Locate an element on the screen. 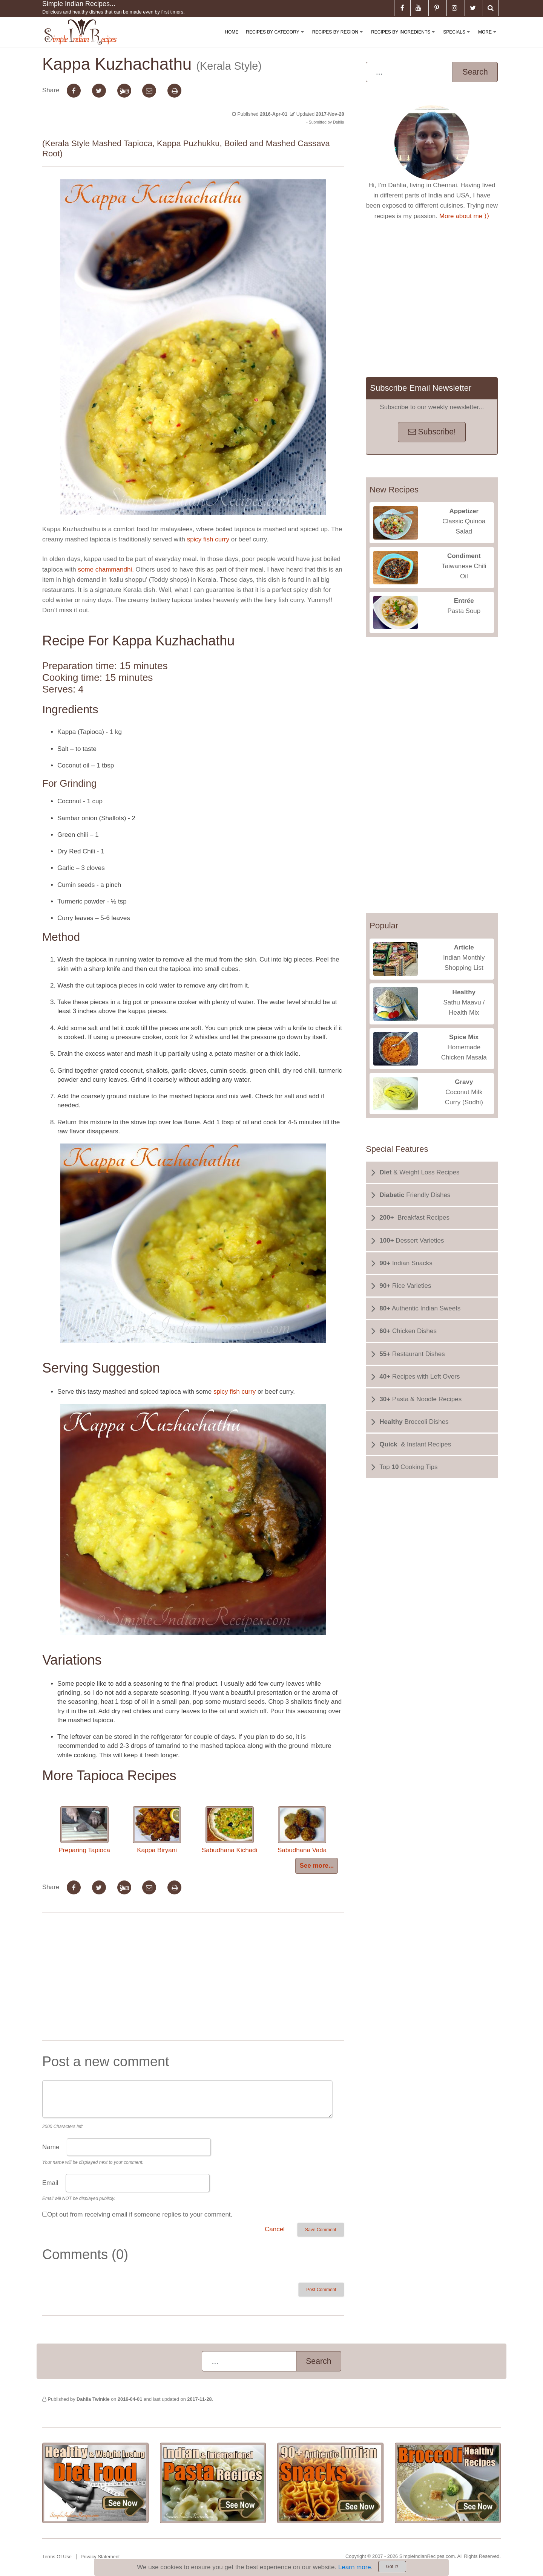 This screenshot has width=543, height=2576. Recipes By Region is located at coordinates (339, 38).